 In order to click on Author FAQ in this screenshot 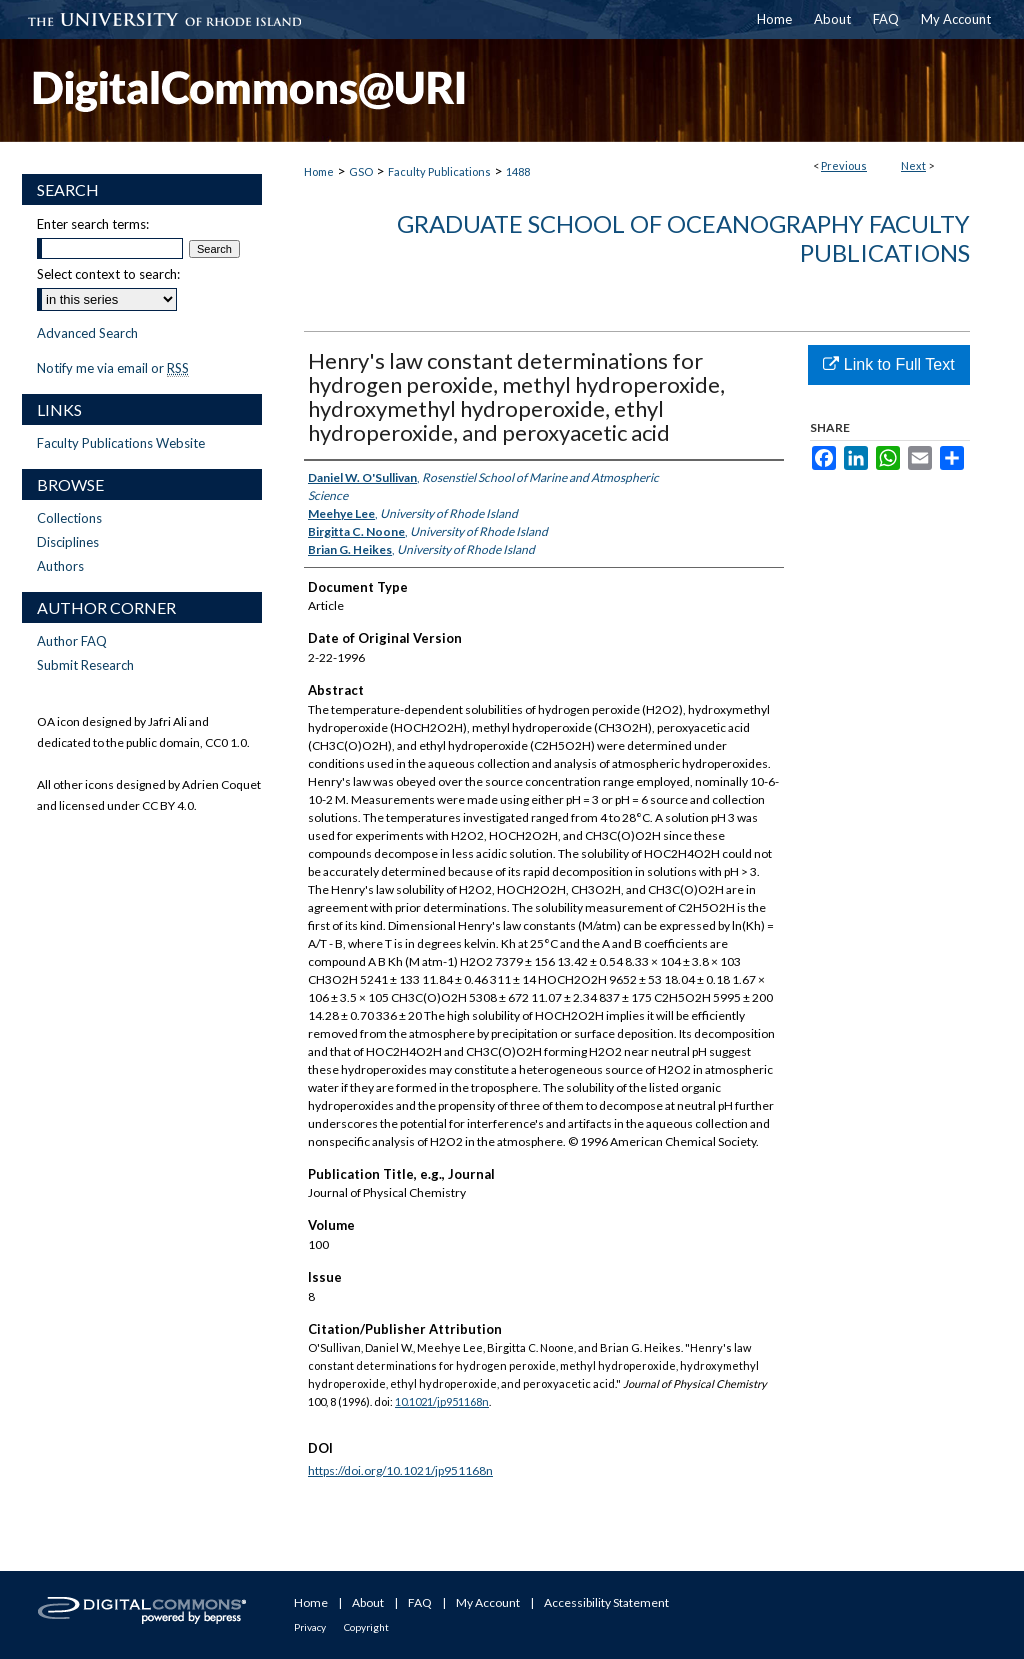, I will do `click(72, 641)`.